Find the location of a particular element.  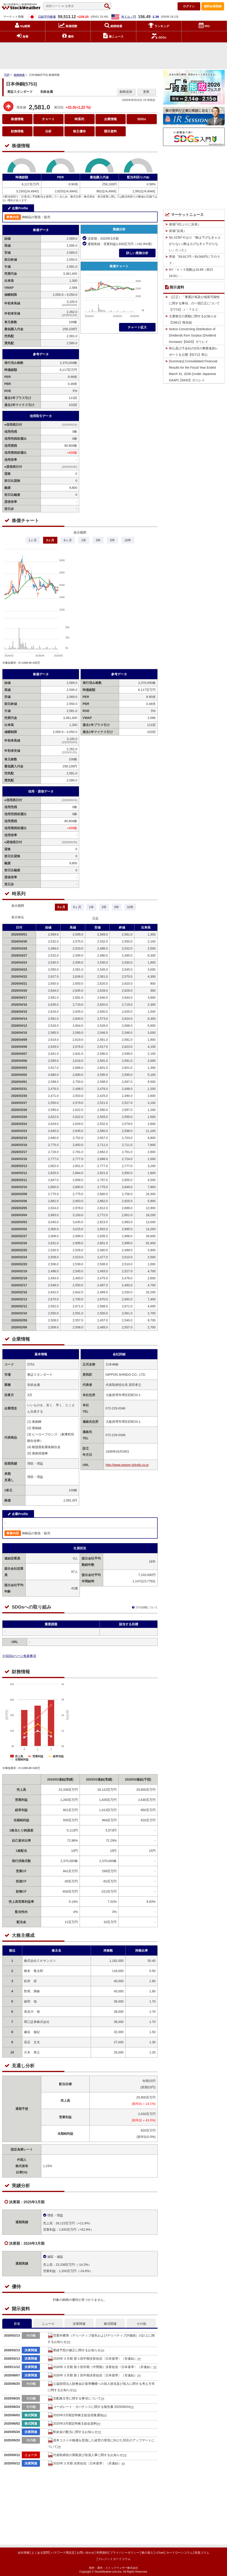

支配株主等に関する事項について is located at coordinates (74, 2398).